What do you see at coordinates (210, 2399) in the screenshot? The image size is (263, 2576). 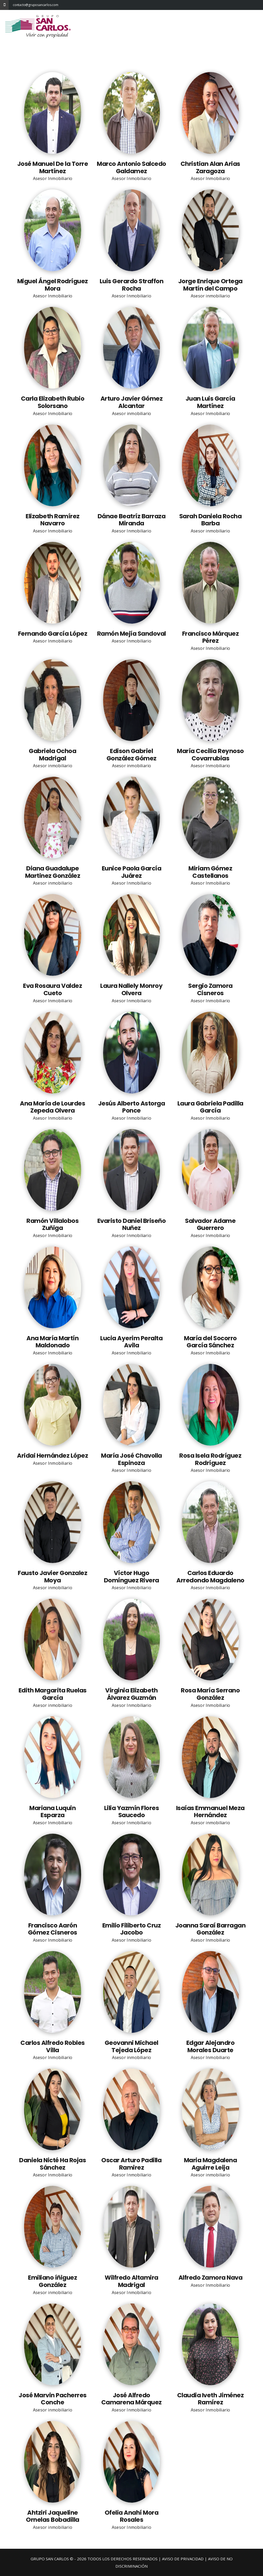 I see `Claudia Iveth Jiménez Ramírez` at bounding box center [210, 2399].